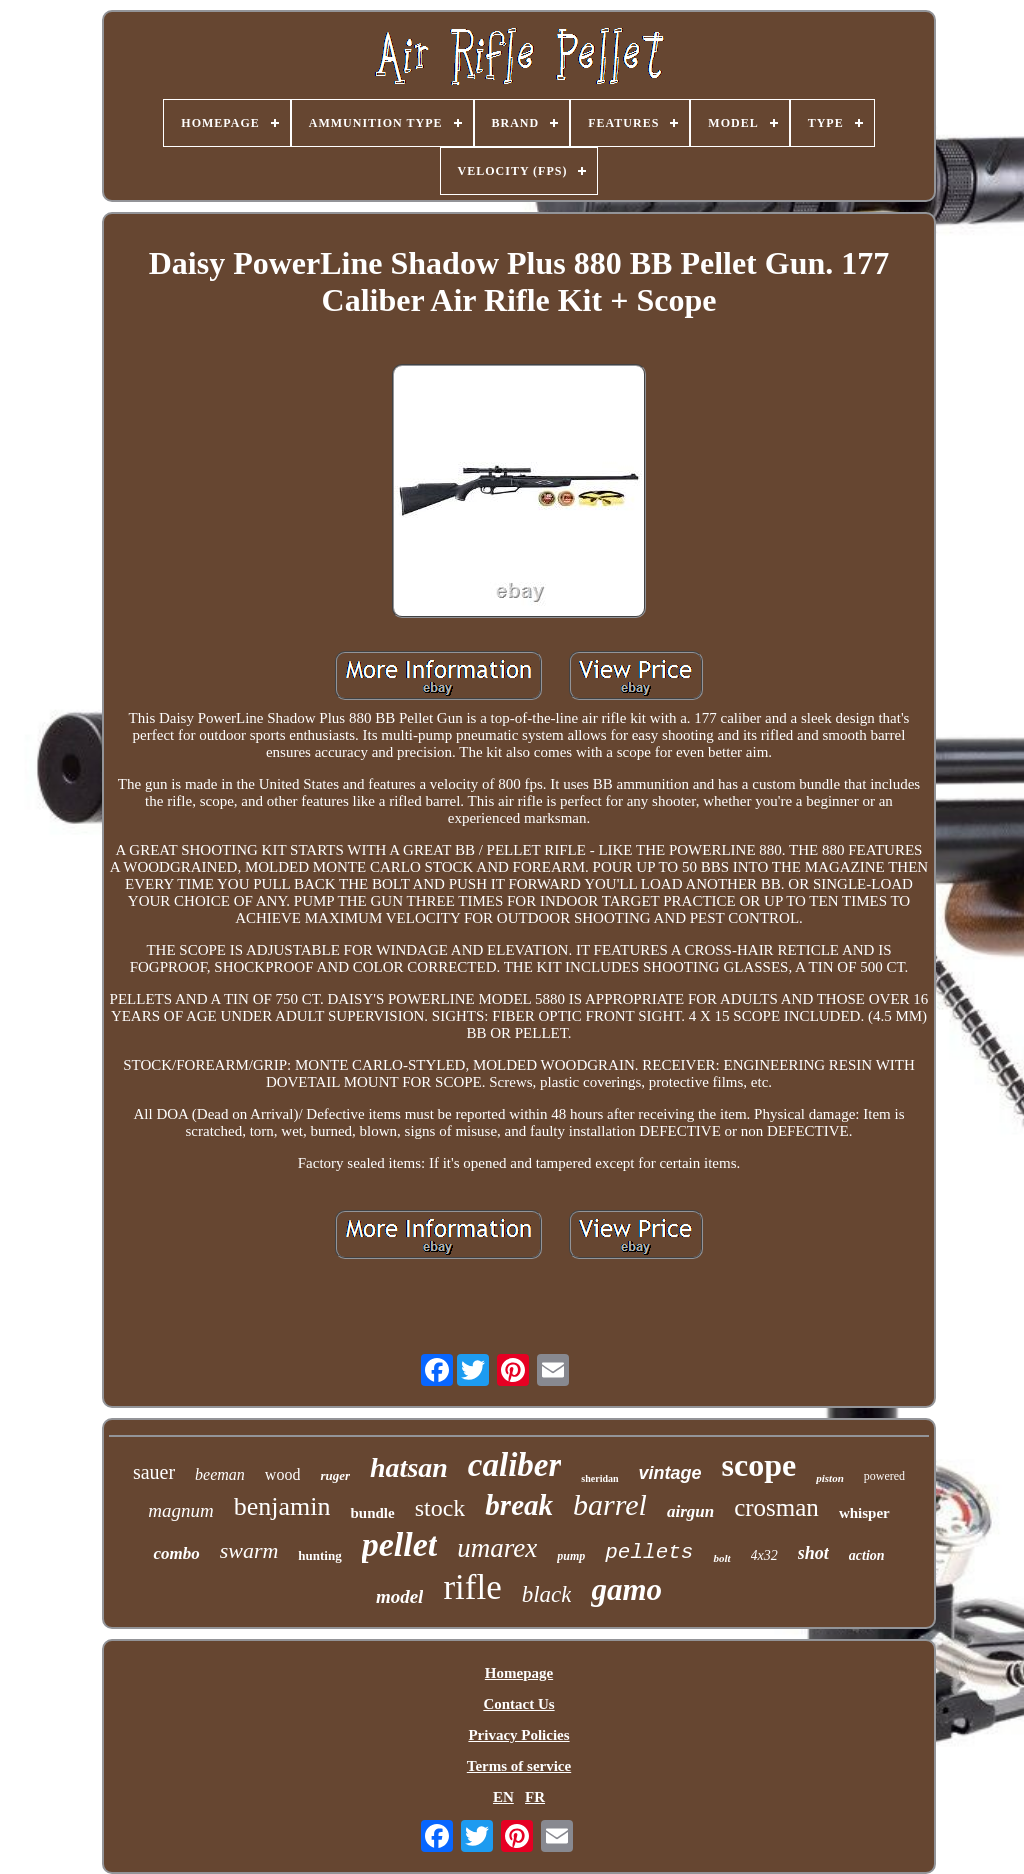 The height and width of the screenshot is (1874, 1024). Describe the element at coordinates (759, 1465) in the screenshot. I see `scope` at that location.